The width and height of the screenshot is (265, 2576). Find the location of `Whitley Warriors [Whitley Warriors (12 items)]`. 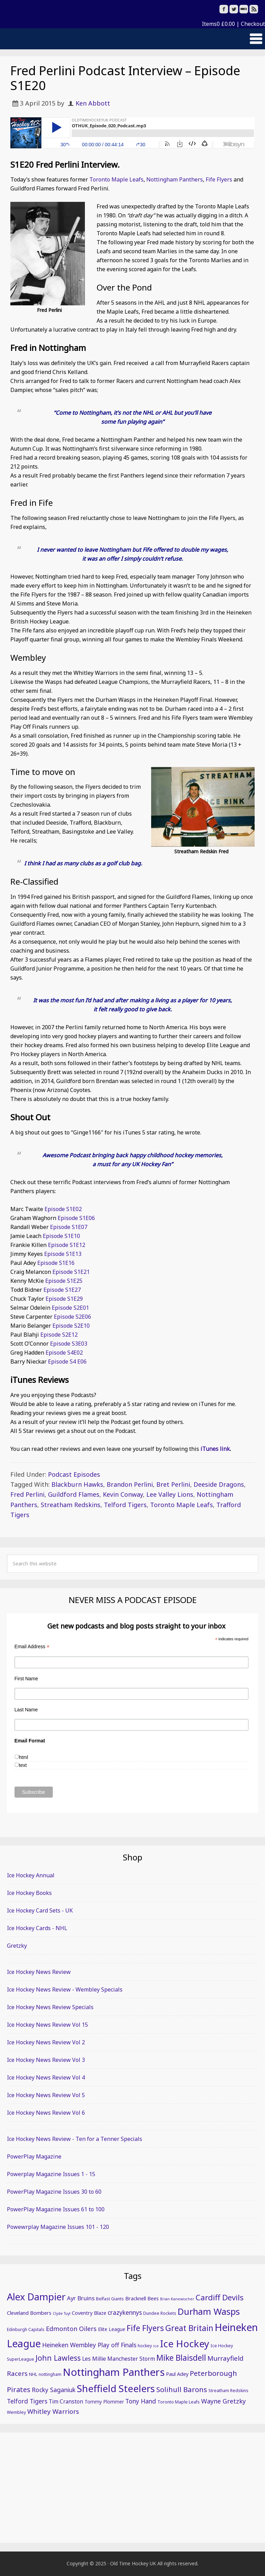

Whitley Warriors [Whitley Warriors (12 items)] is located at coordinates (53, 2411).